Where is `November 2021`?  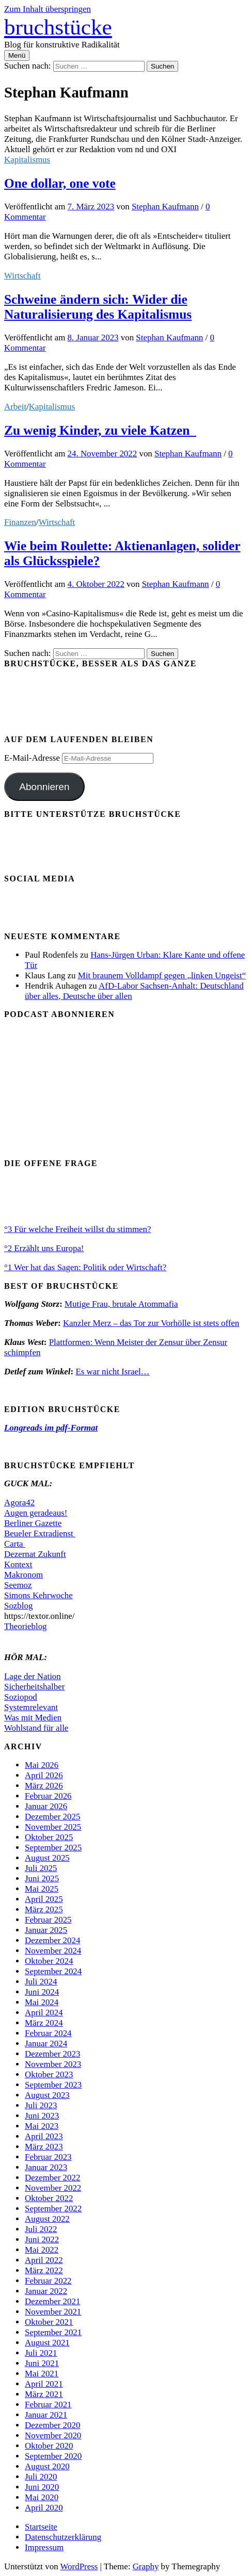
November 2021 is located at coordinates (53, 2312).